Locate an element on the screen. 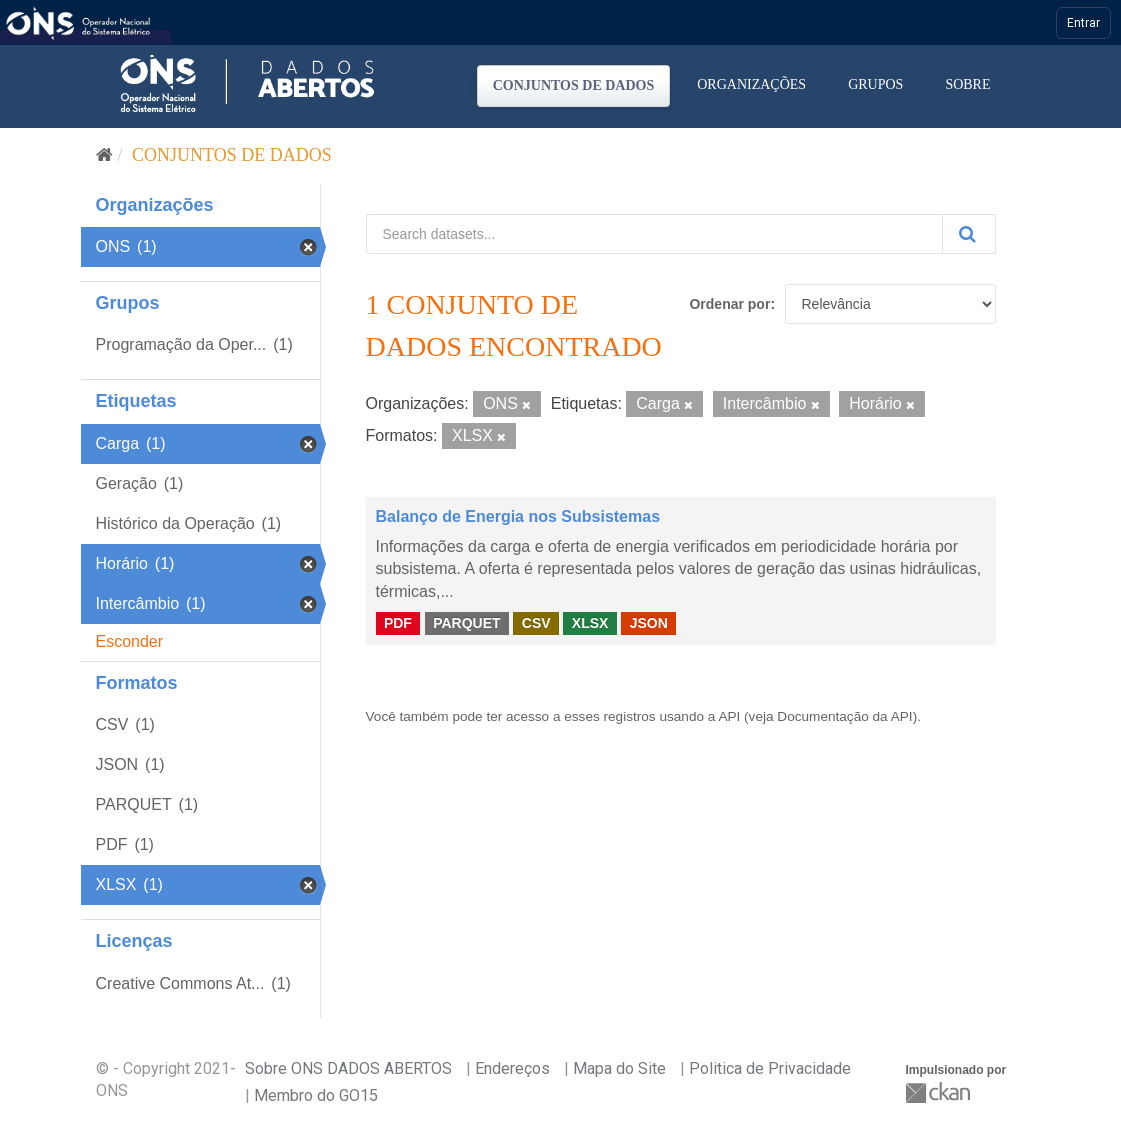  Politica de Privacidade is located at coordinates (770, 1068).